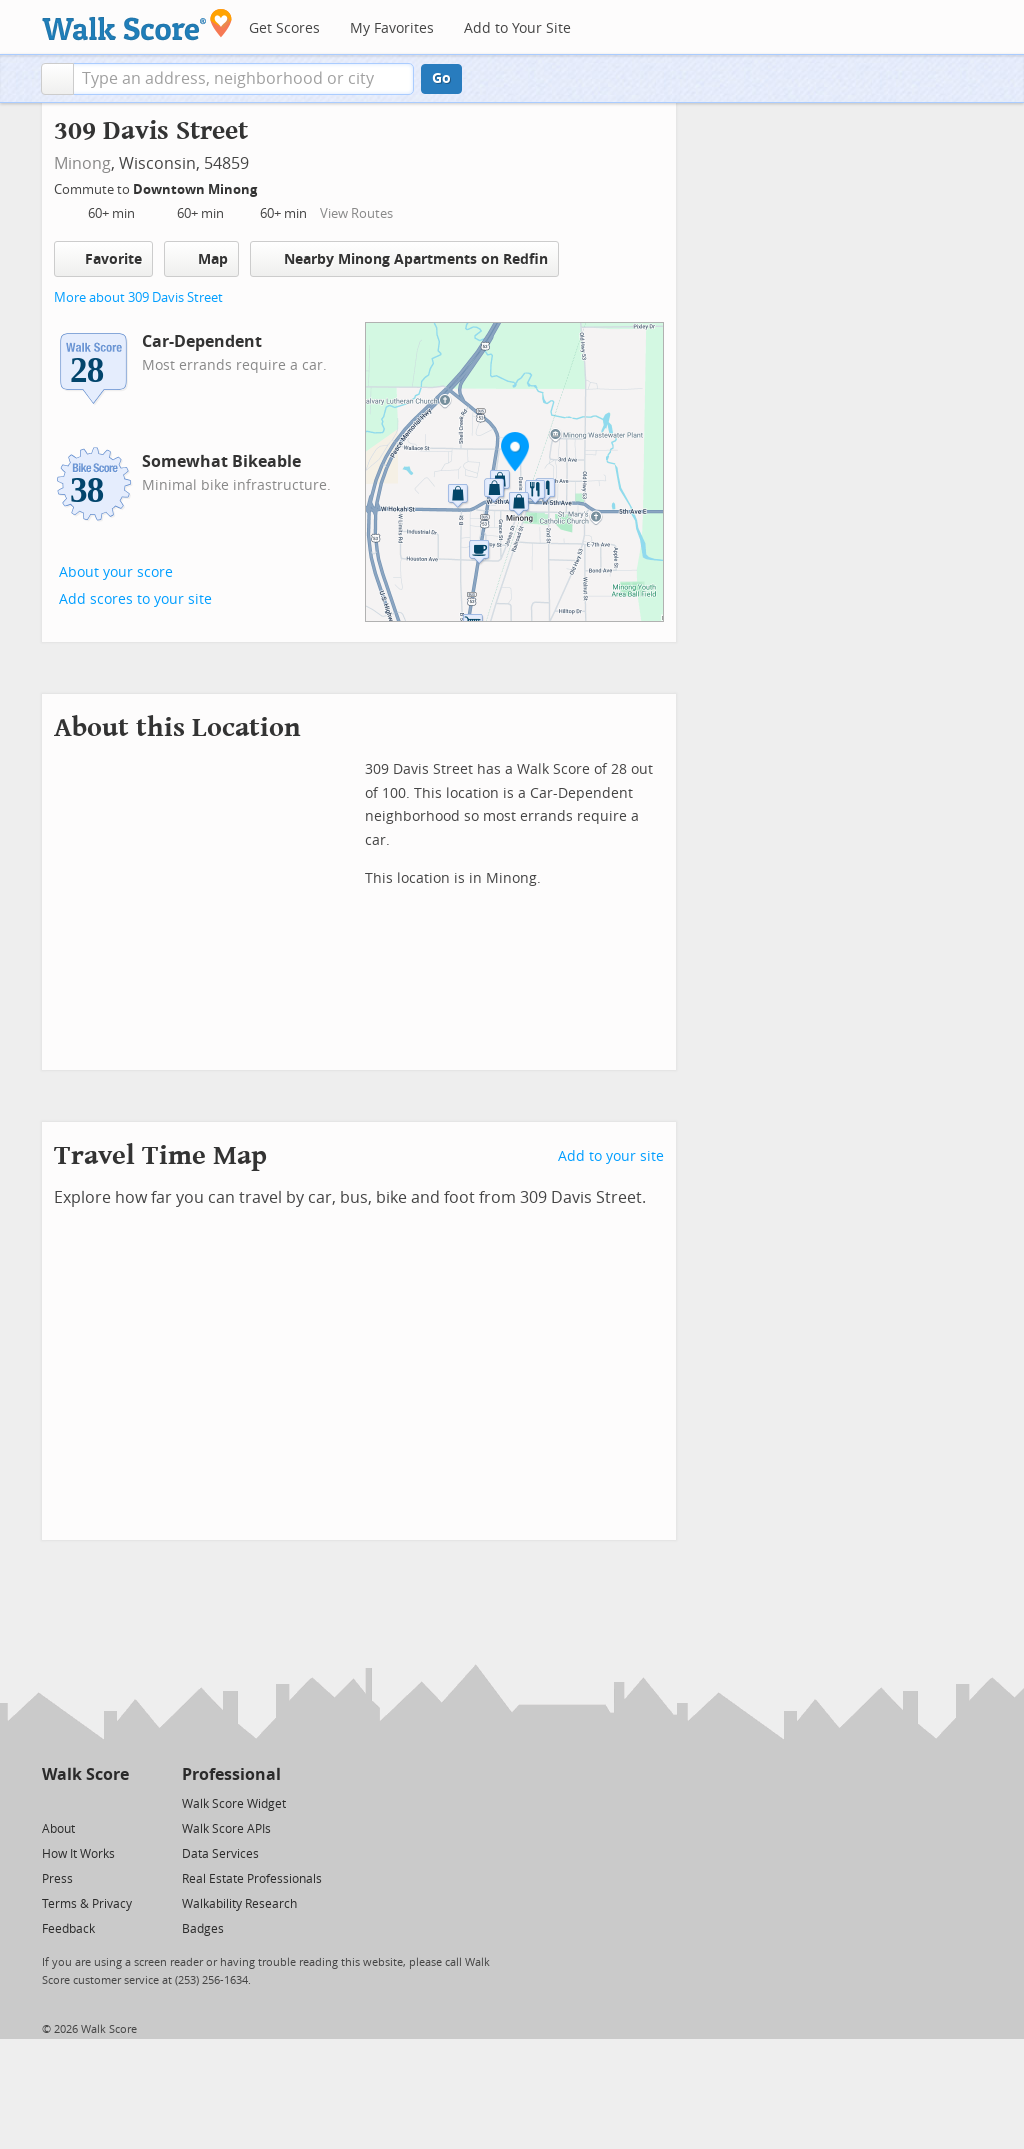 The width and height of the screenshot is (1024, 2149). Describe the element at coordinates (53, 1802) in the screenshot. I see `[Twitter]` at that location.